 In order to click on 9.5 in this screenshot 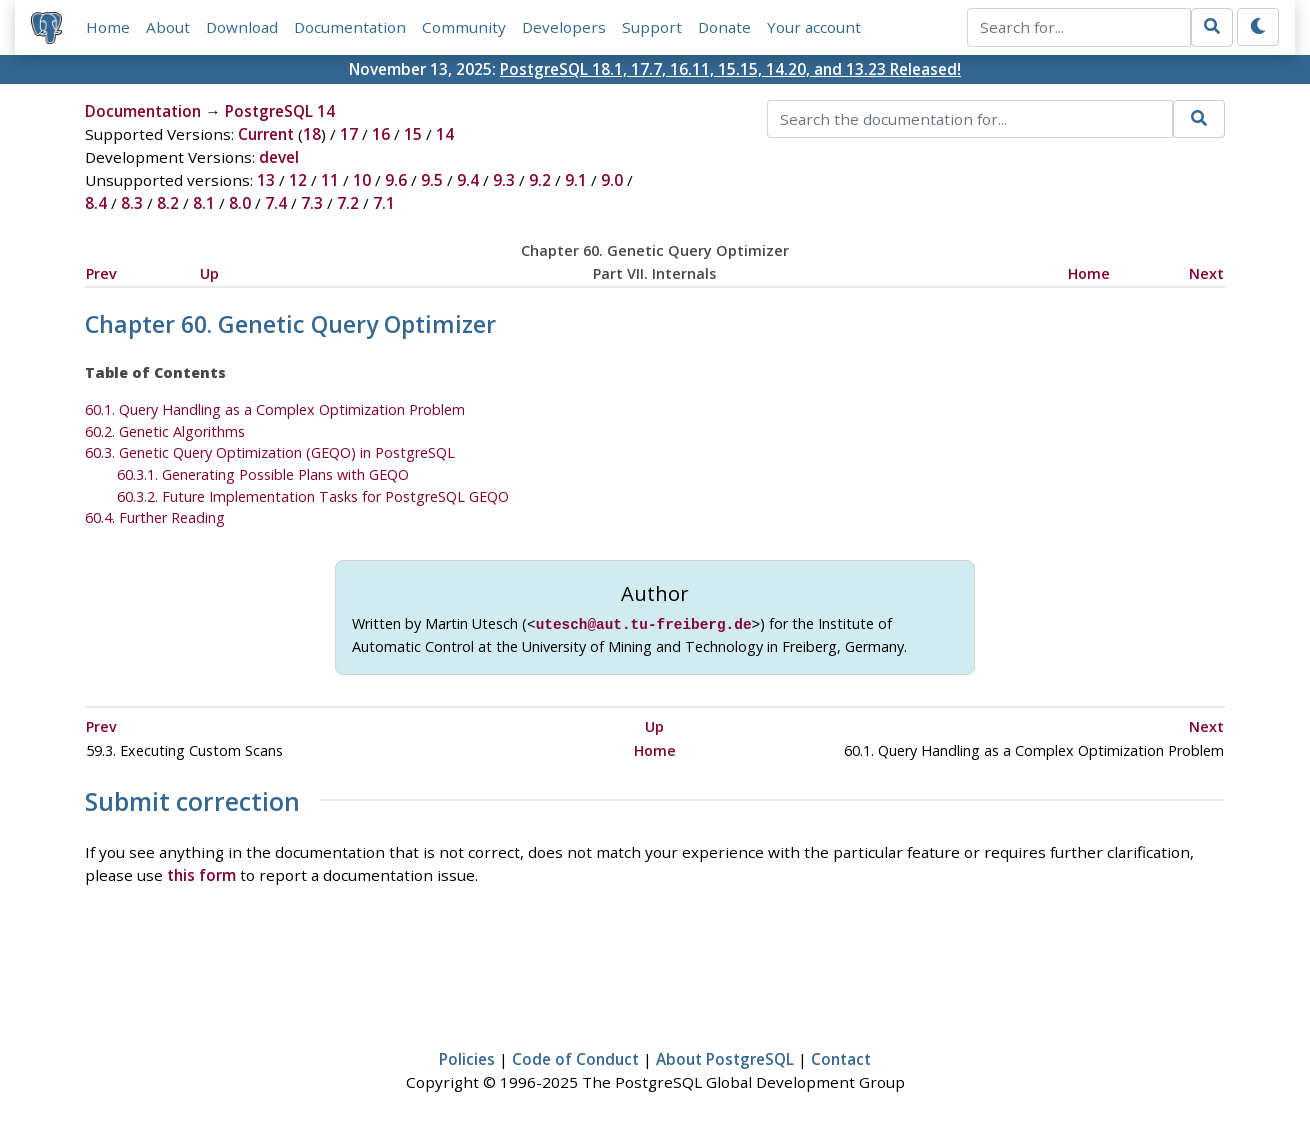, I will do `click(432, 180)`.